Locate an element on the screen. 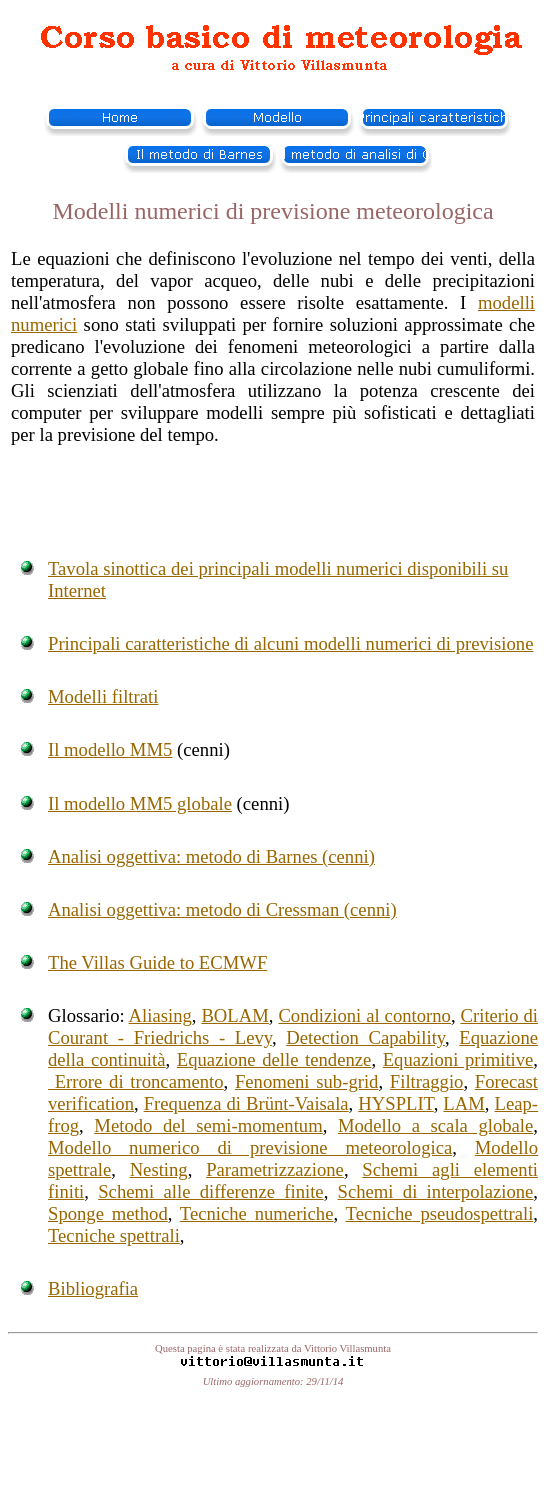 This screenshot has height=1486, width=546. Modello numerico di previsione meteorologica is located at coordinates (250, 1147).